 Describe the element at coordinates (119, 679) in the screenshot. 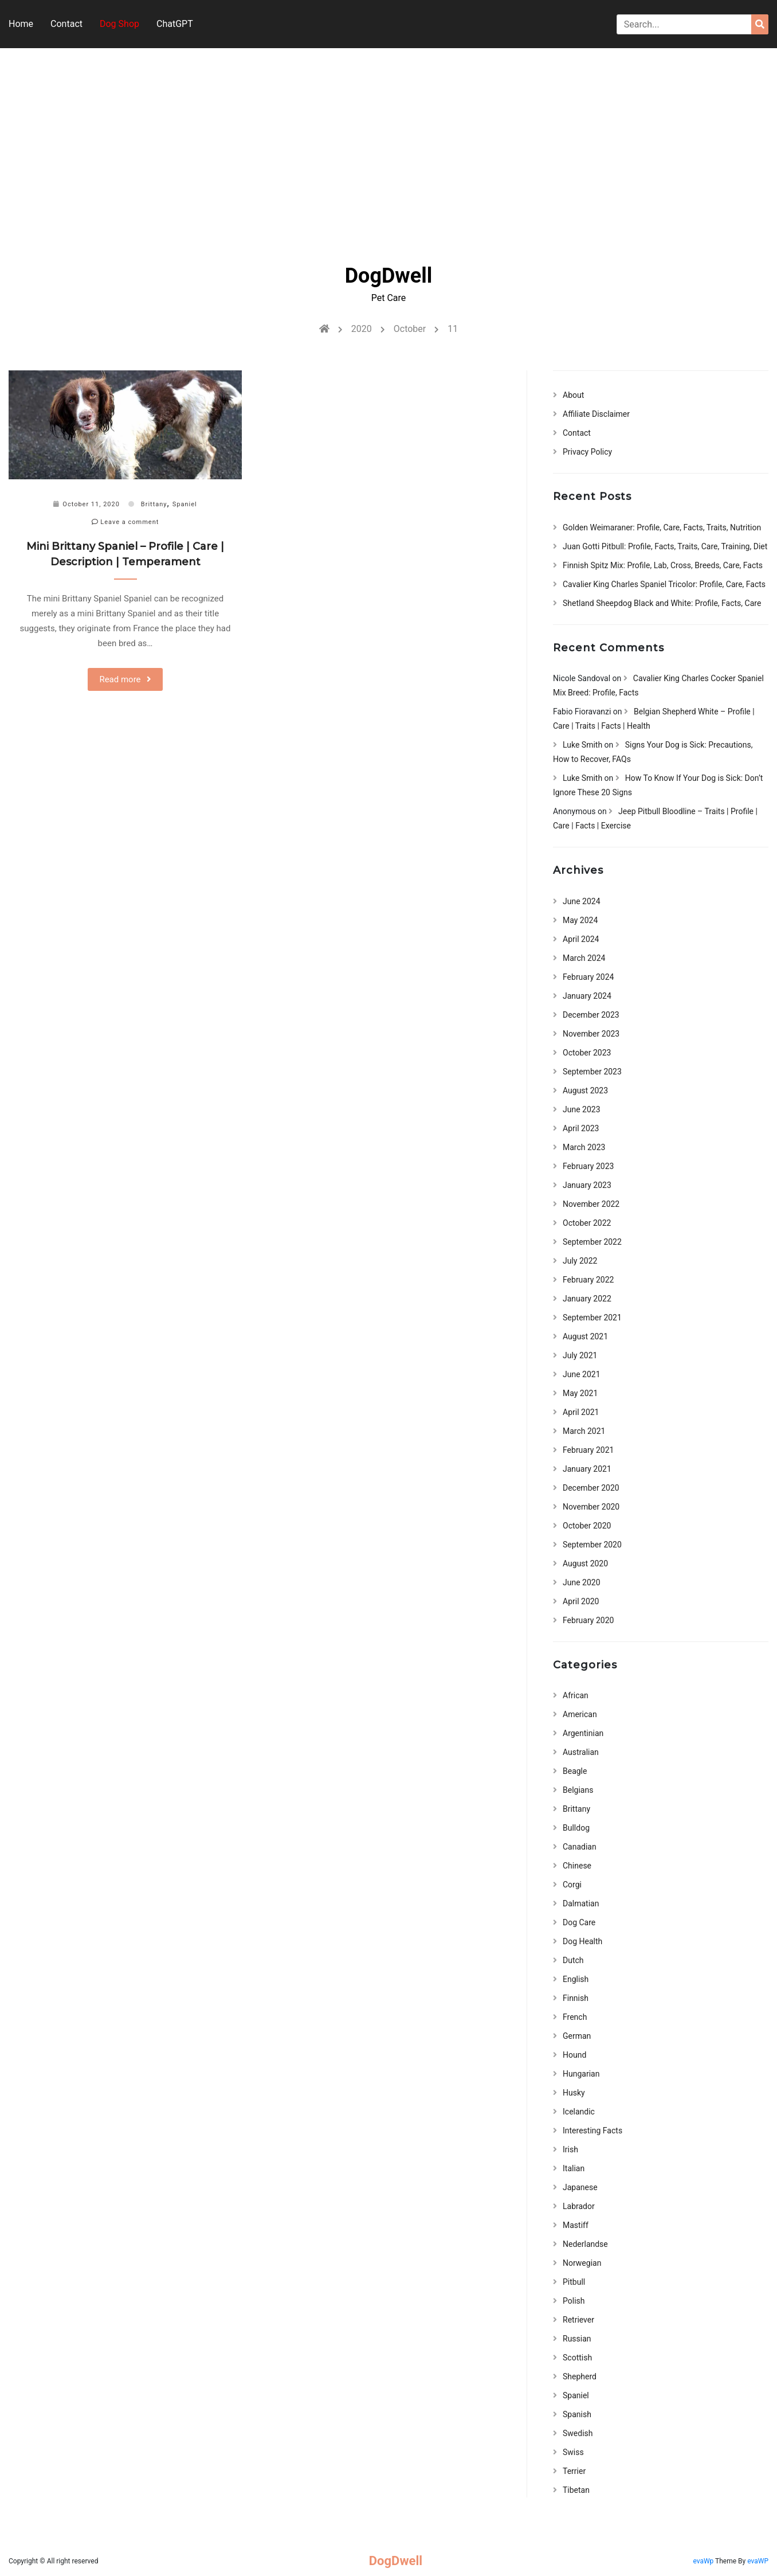

I see `Read more` at that location.